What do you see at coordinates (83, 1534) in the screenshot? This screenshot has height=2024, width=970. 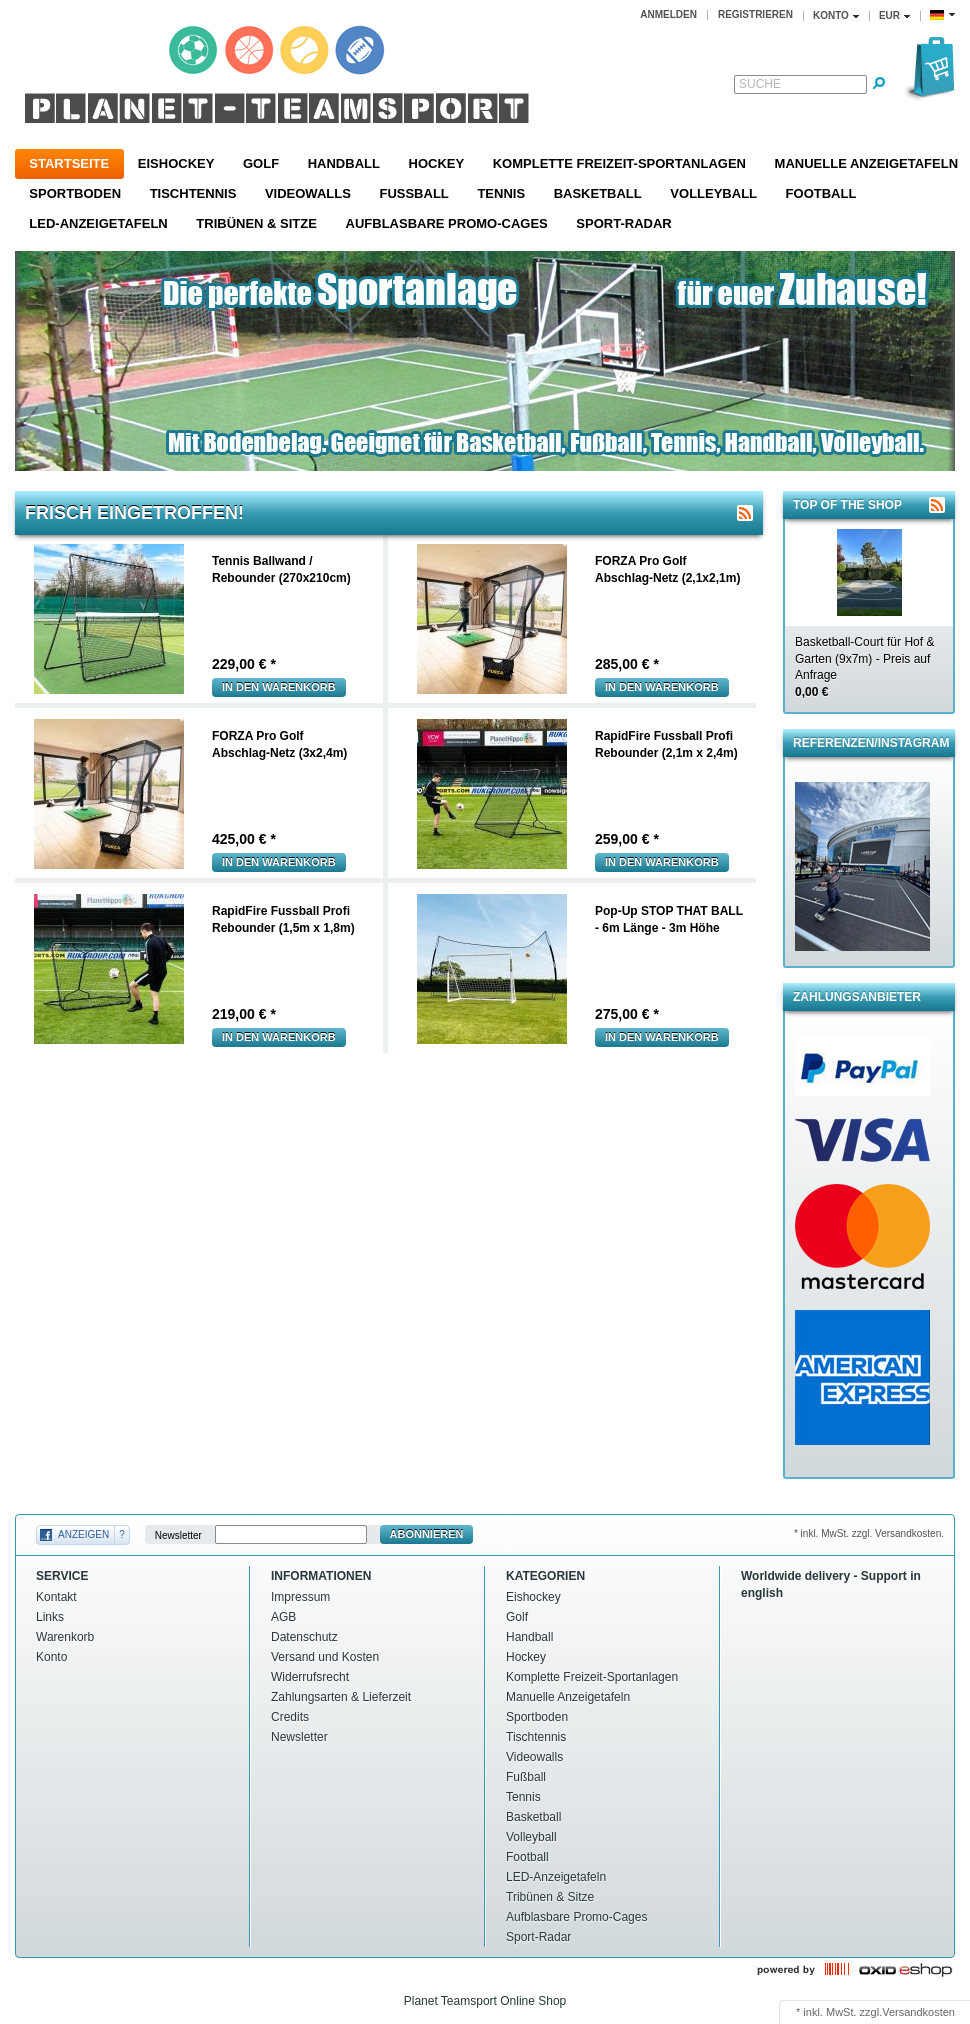 I see `Anzeigen` at bounding box center [83, 1534].